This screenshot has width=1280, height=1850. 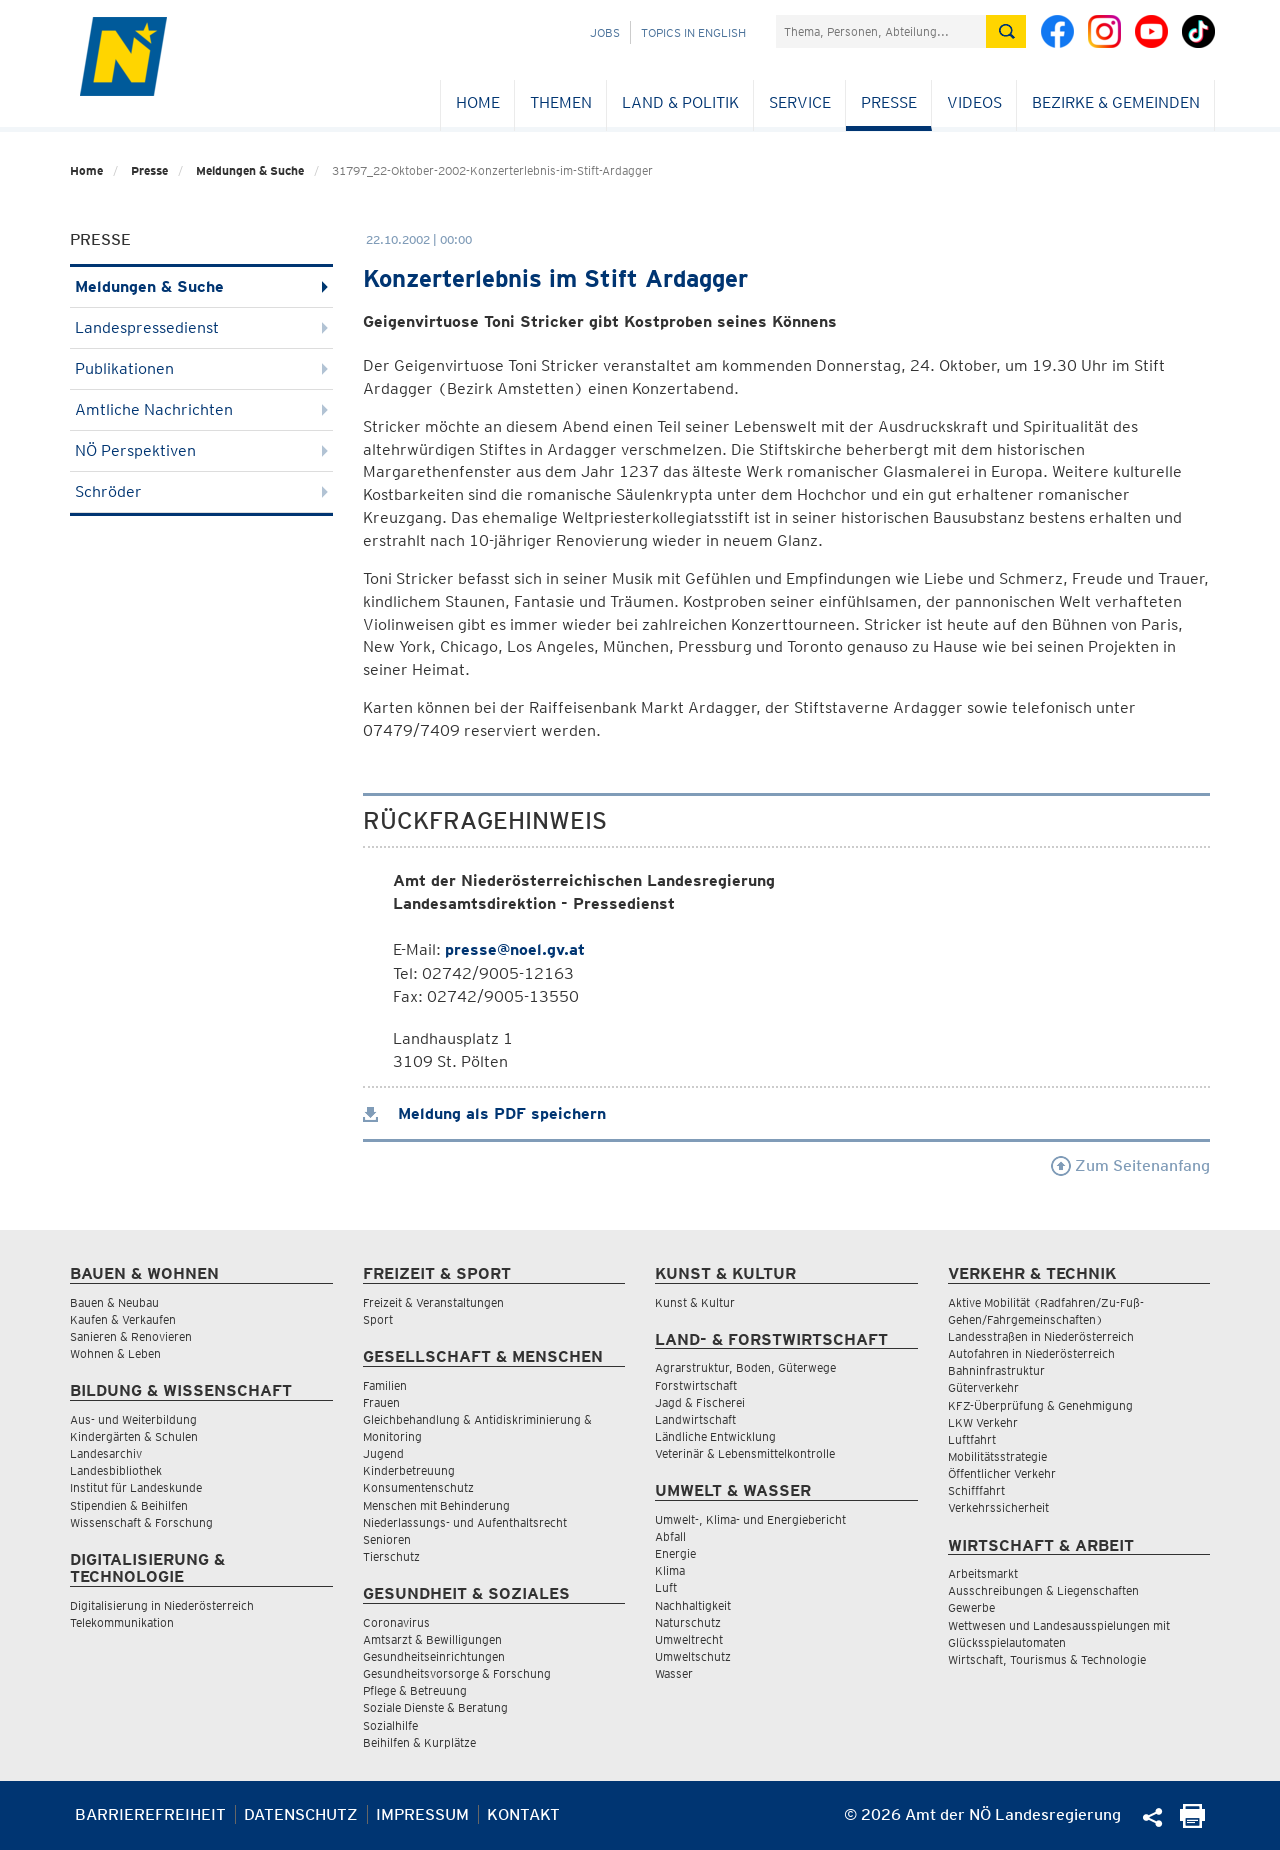 What do you see at coordinates (670, 1570) in the screenshot?
I see `Klima` at bounding box center [670, 1570].